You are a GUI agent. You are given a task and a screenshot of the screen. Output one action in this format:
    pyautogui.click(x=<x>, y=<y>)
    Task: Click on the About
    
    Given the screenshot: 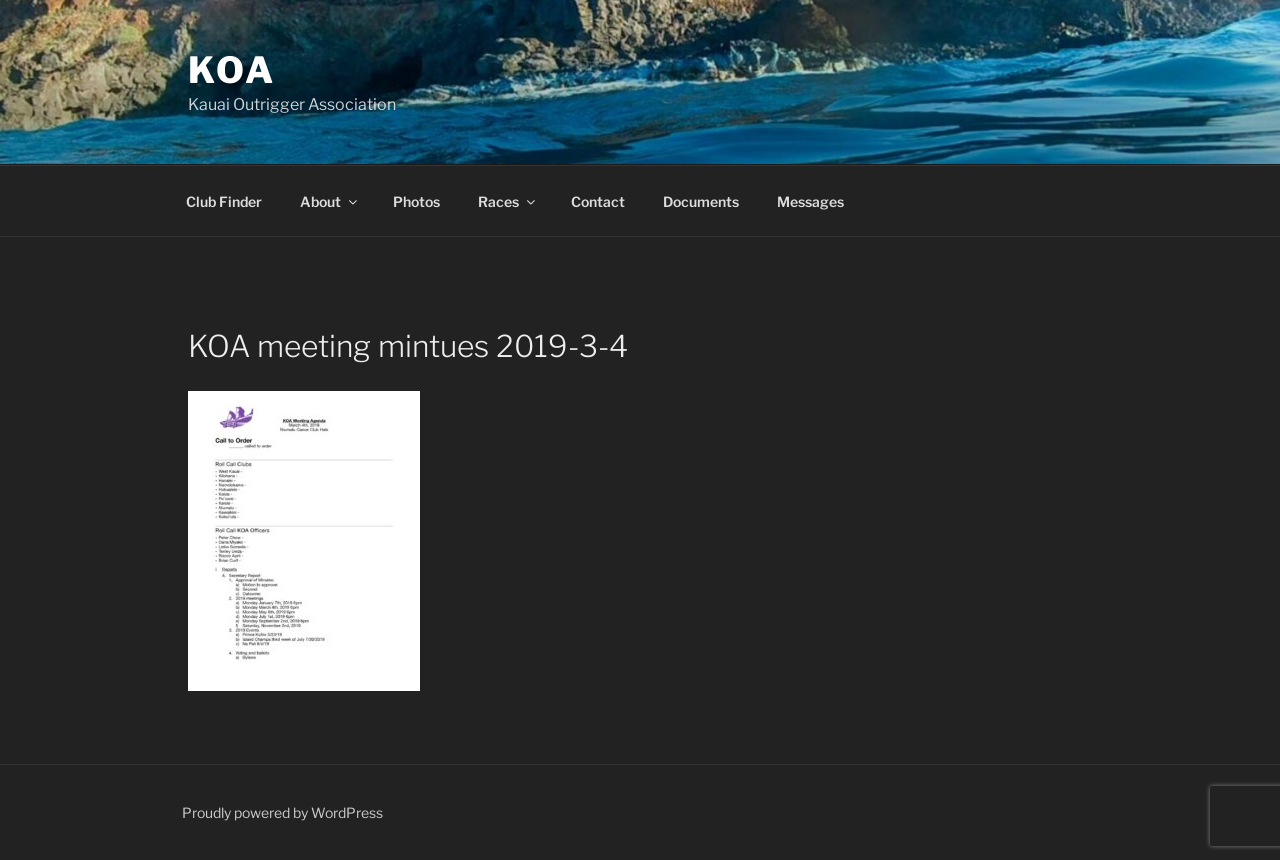 What is the action you would take?
    pyautogui.click(x=330, y=201)
    